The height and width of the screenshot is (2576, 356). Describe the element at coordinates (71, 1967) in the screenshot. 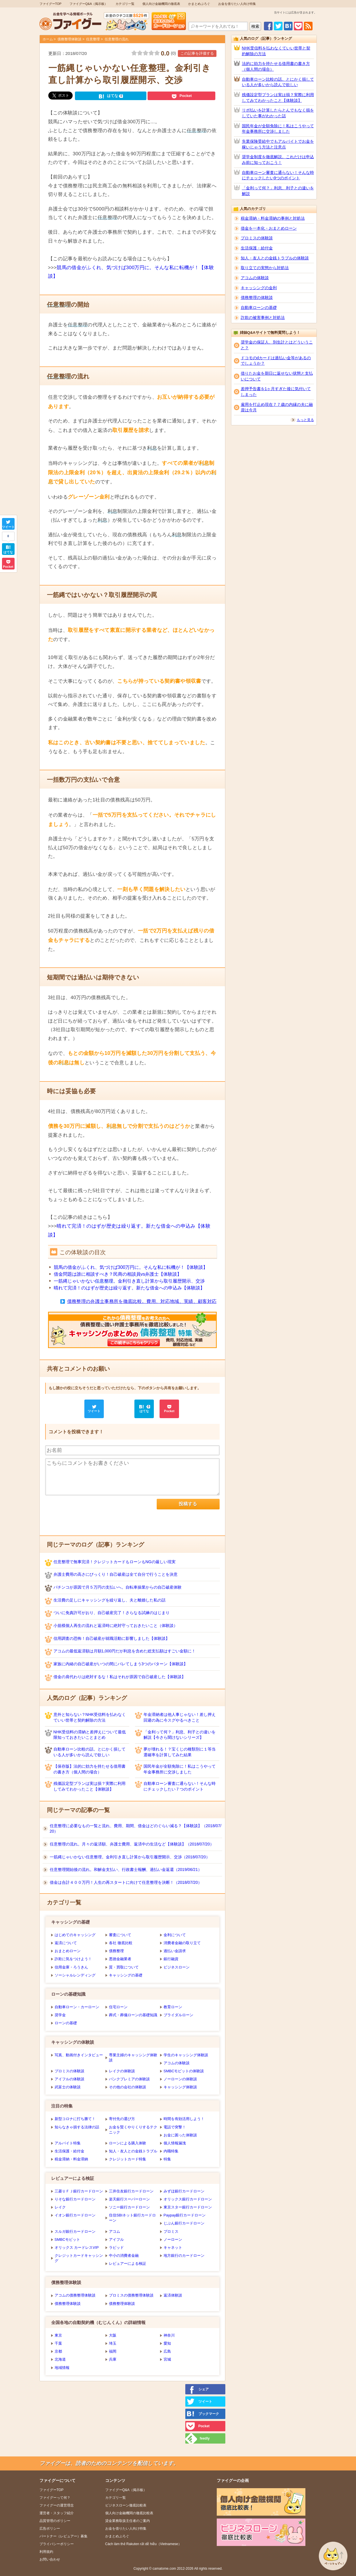

I see `信用金庫・ろうきん` at that location.